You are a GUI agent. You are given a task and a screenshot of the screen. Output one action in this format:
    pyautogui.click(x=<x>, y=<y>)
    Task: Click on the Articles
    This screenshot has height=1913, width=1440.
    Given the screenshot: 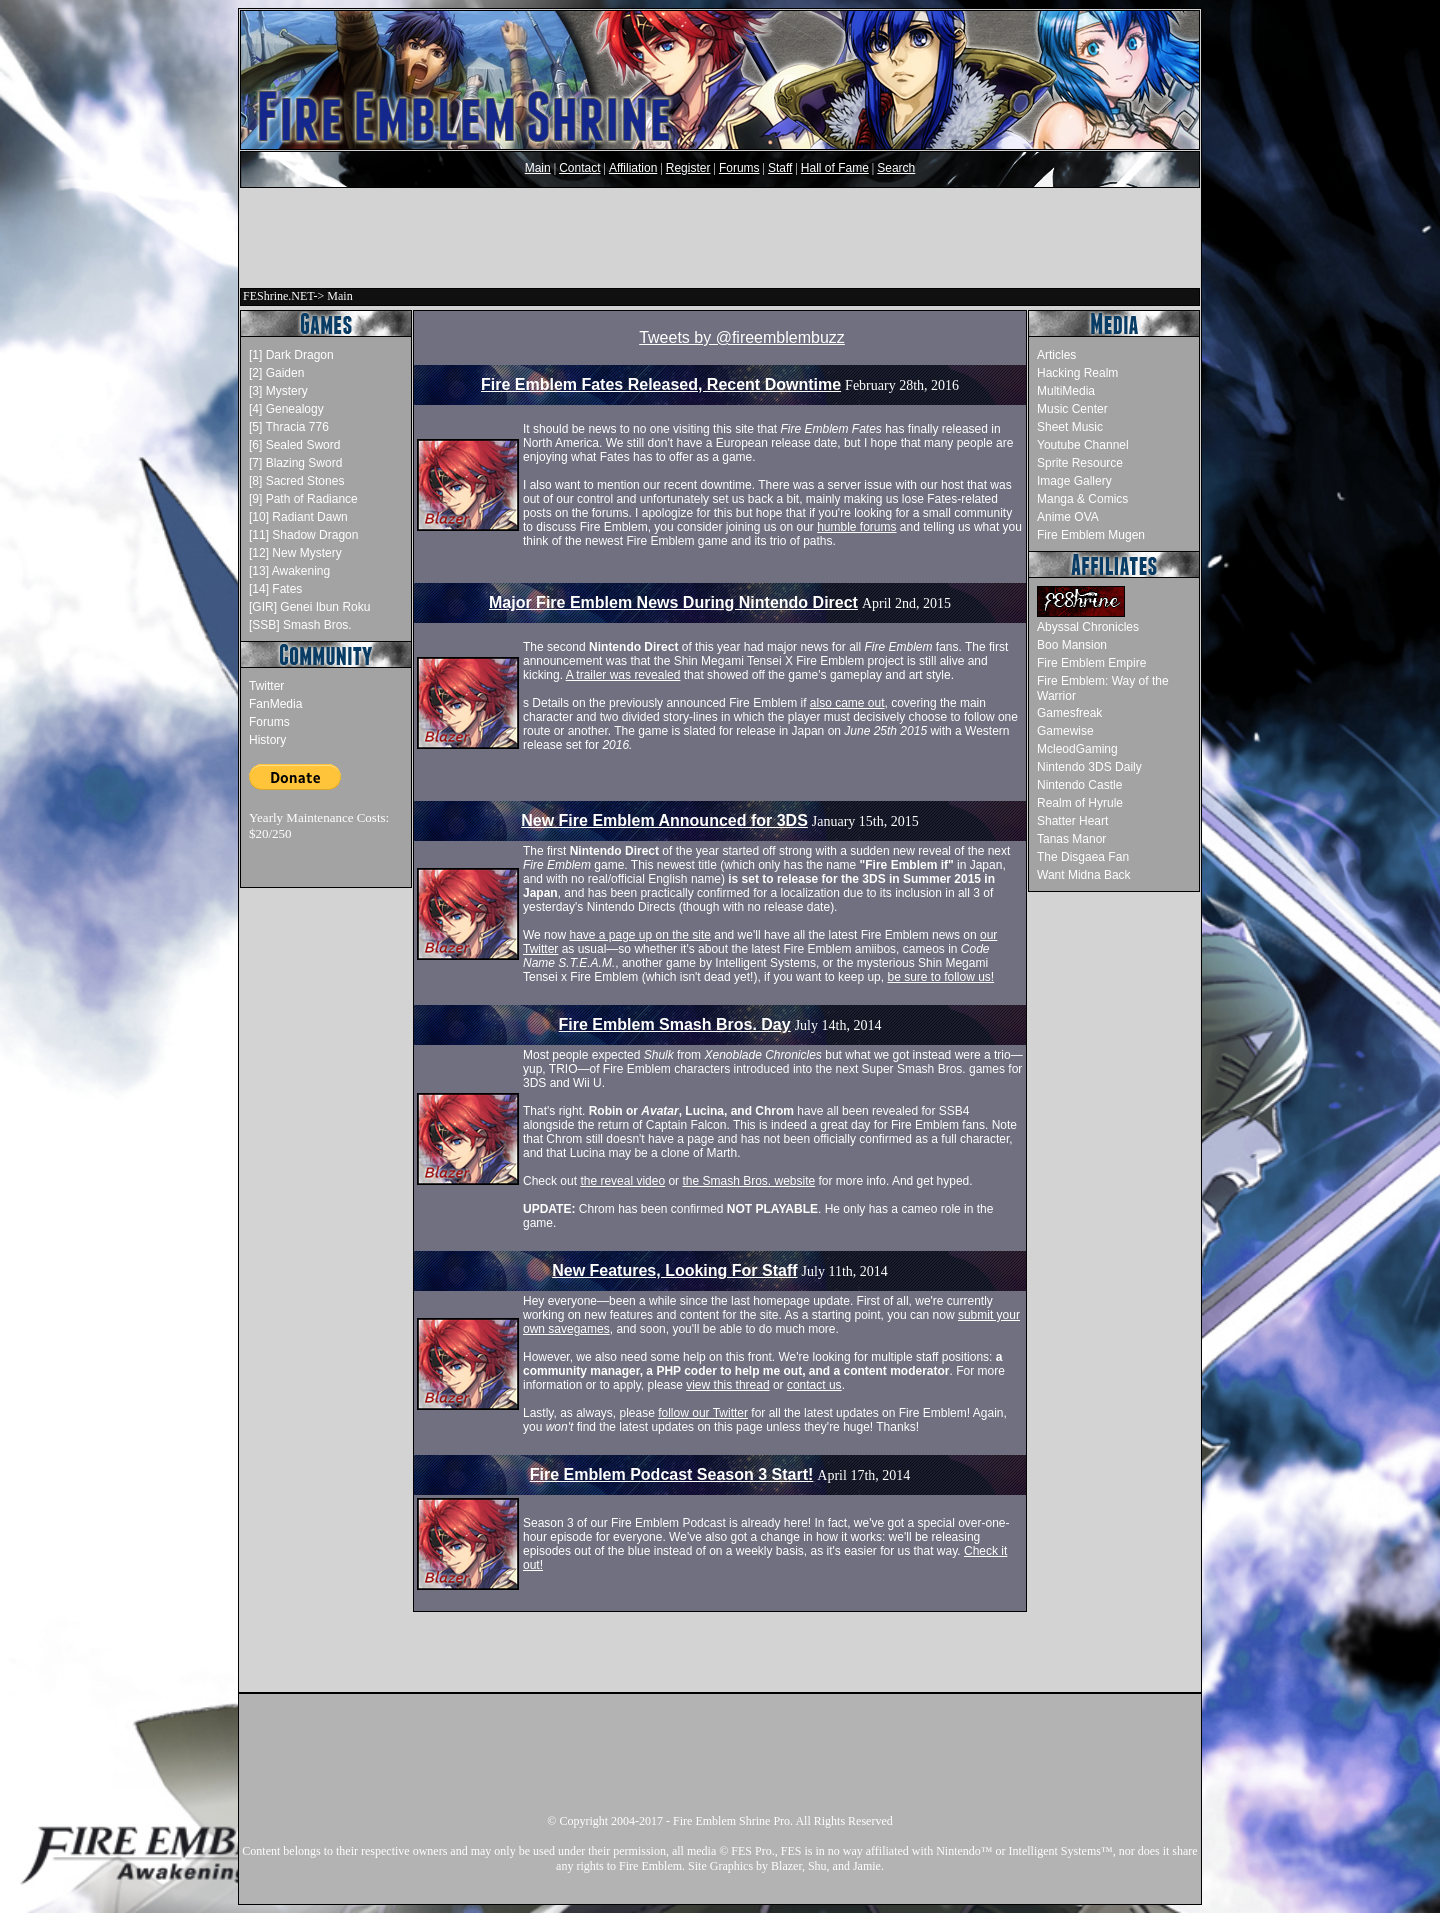 What is the action you would take?
    pyautogui.click(x=1056, y=355)
    